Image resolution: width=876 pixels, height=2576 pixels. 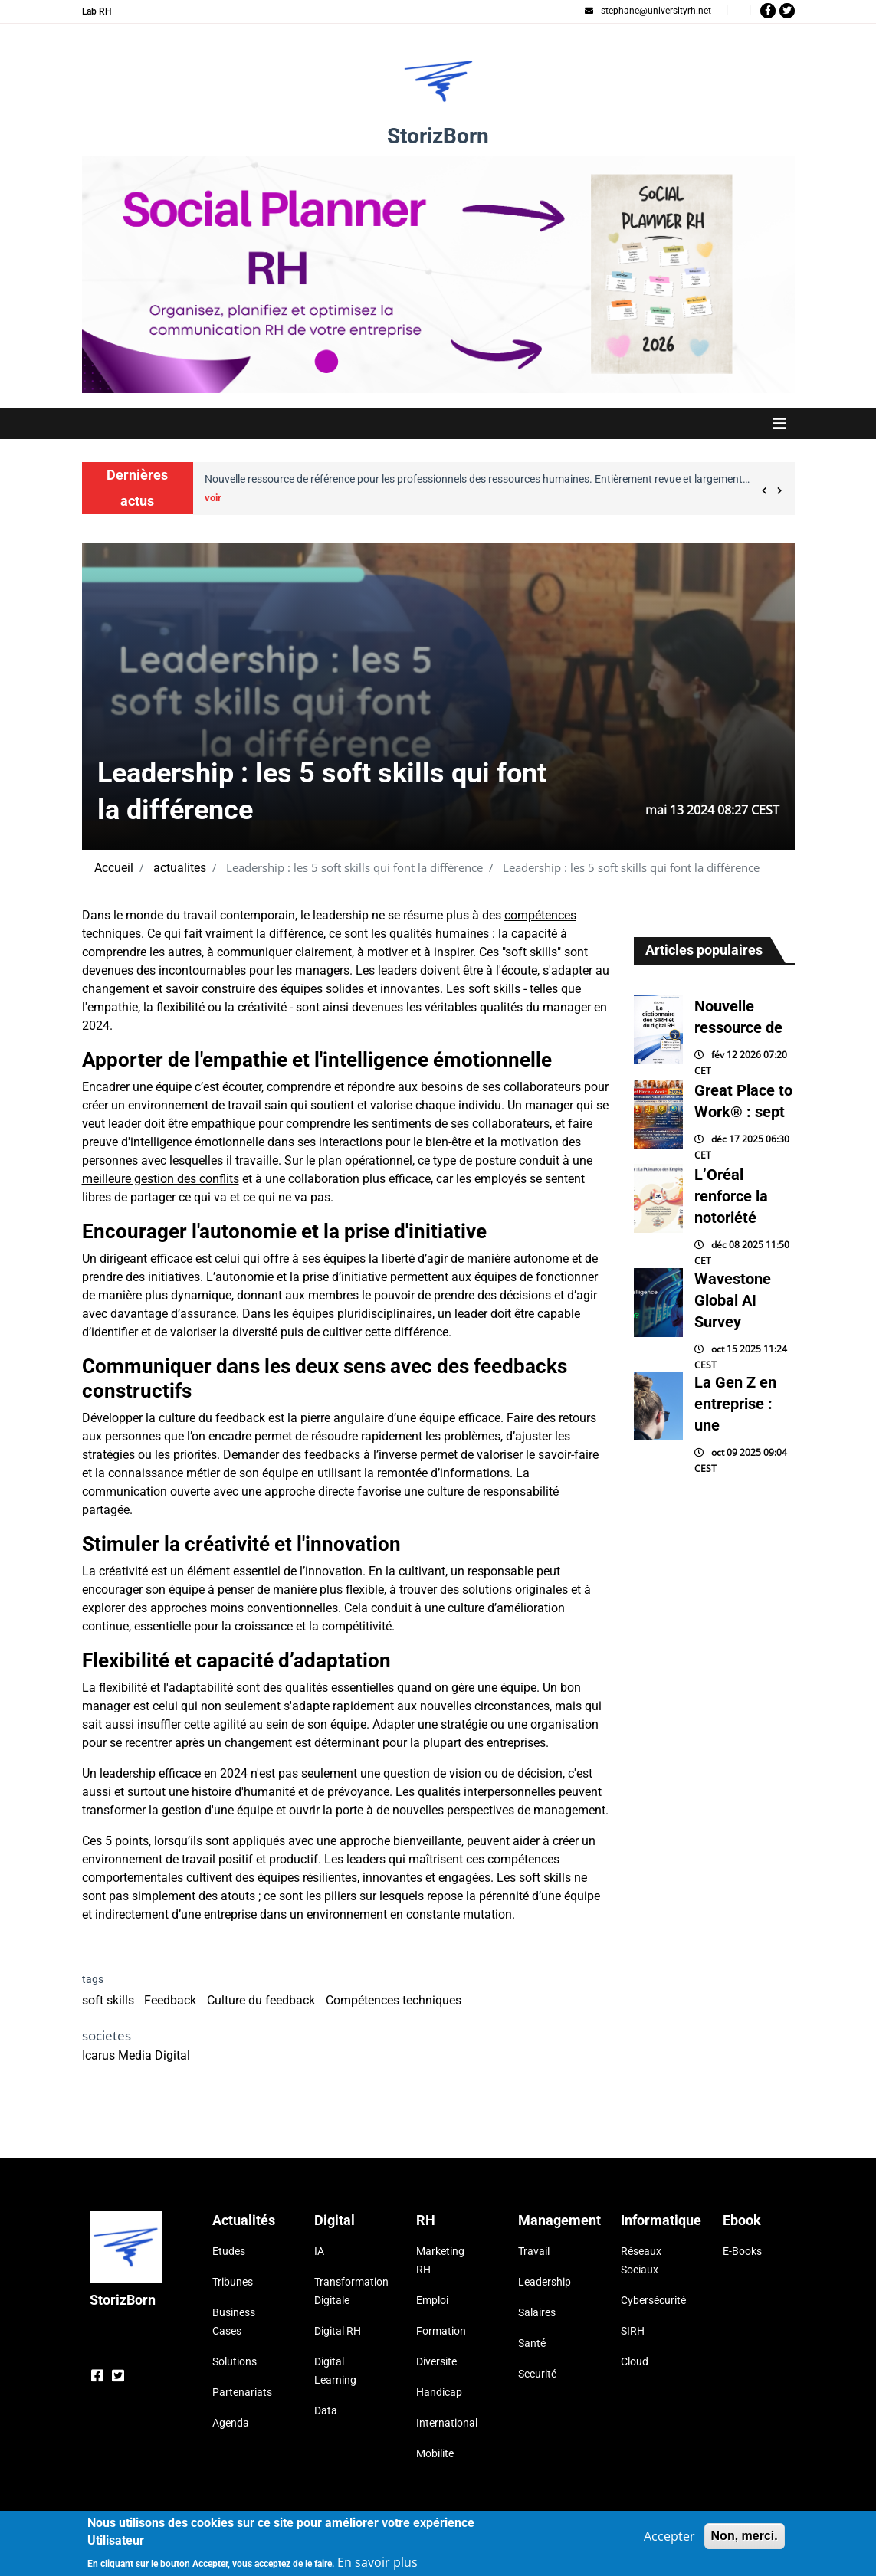 I want to click on International, so click(x=446, y=2423).